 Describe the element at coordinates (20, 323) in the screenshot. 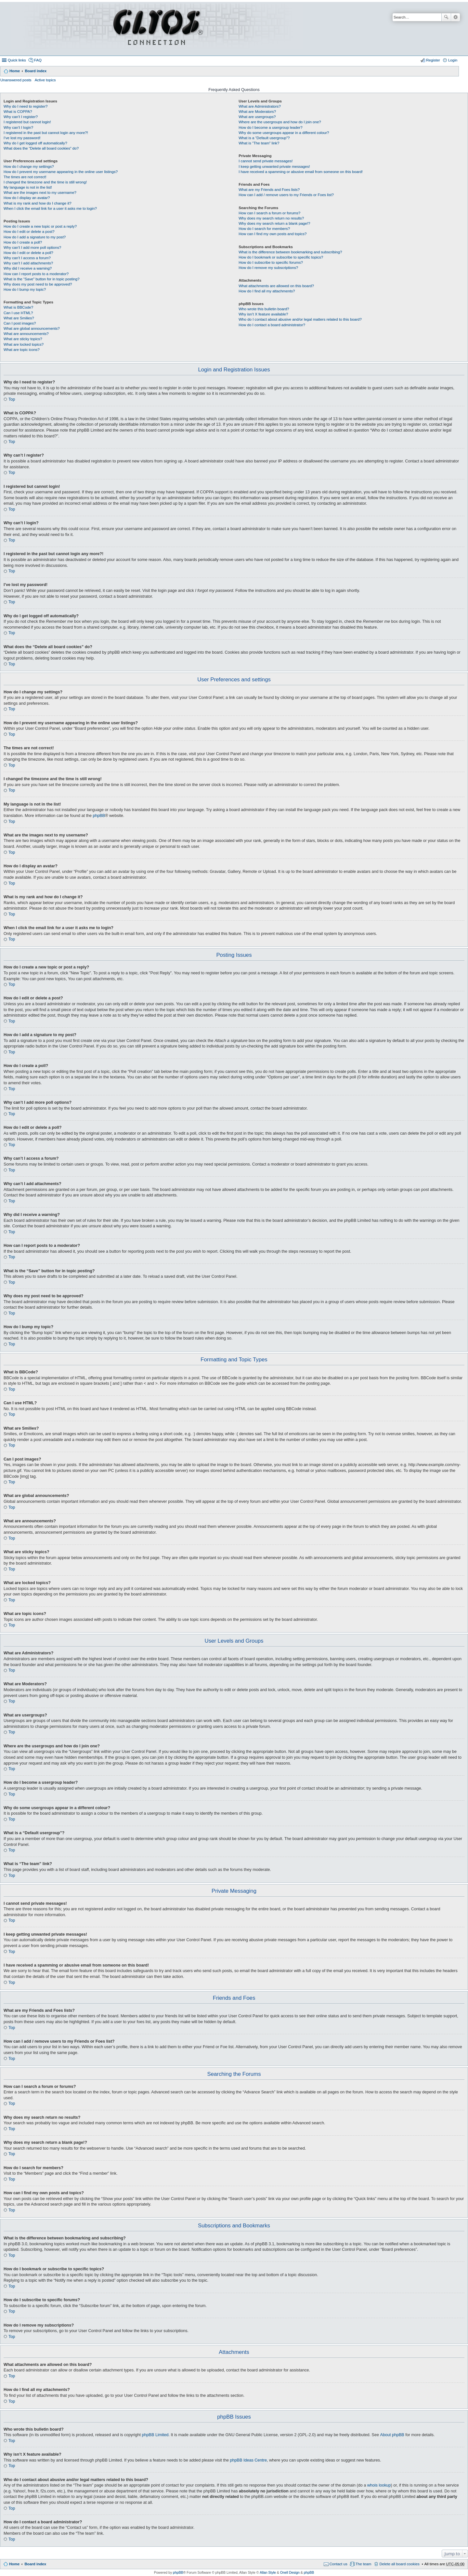

I see `Can I post images?` at that location.